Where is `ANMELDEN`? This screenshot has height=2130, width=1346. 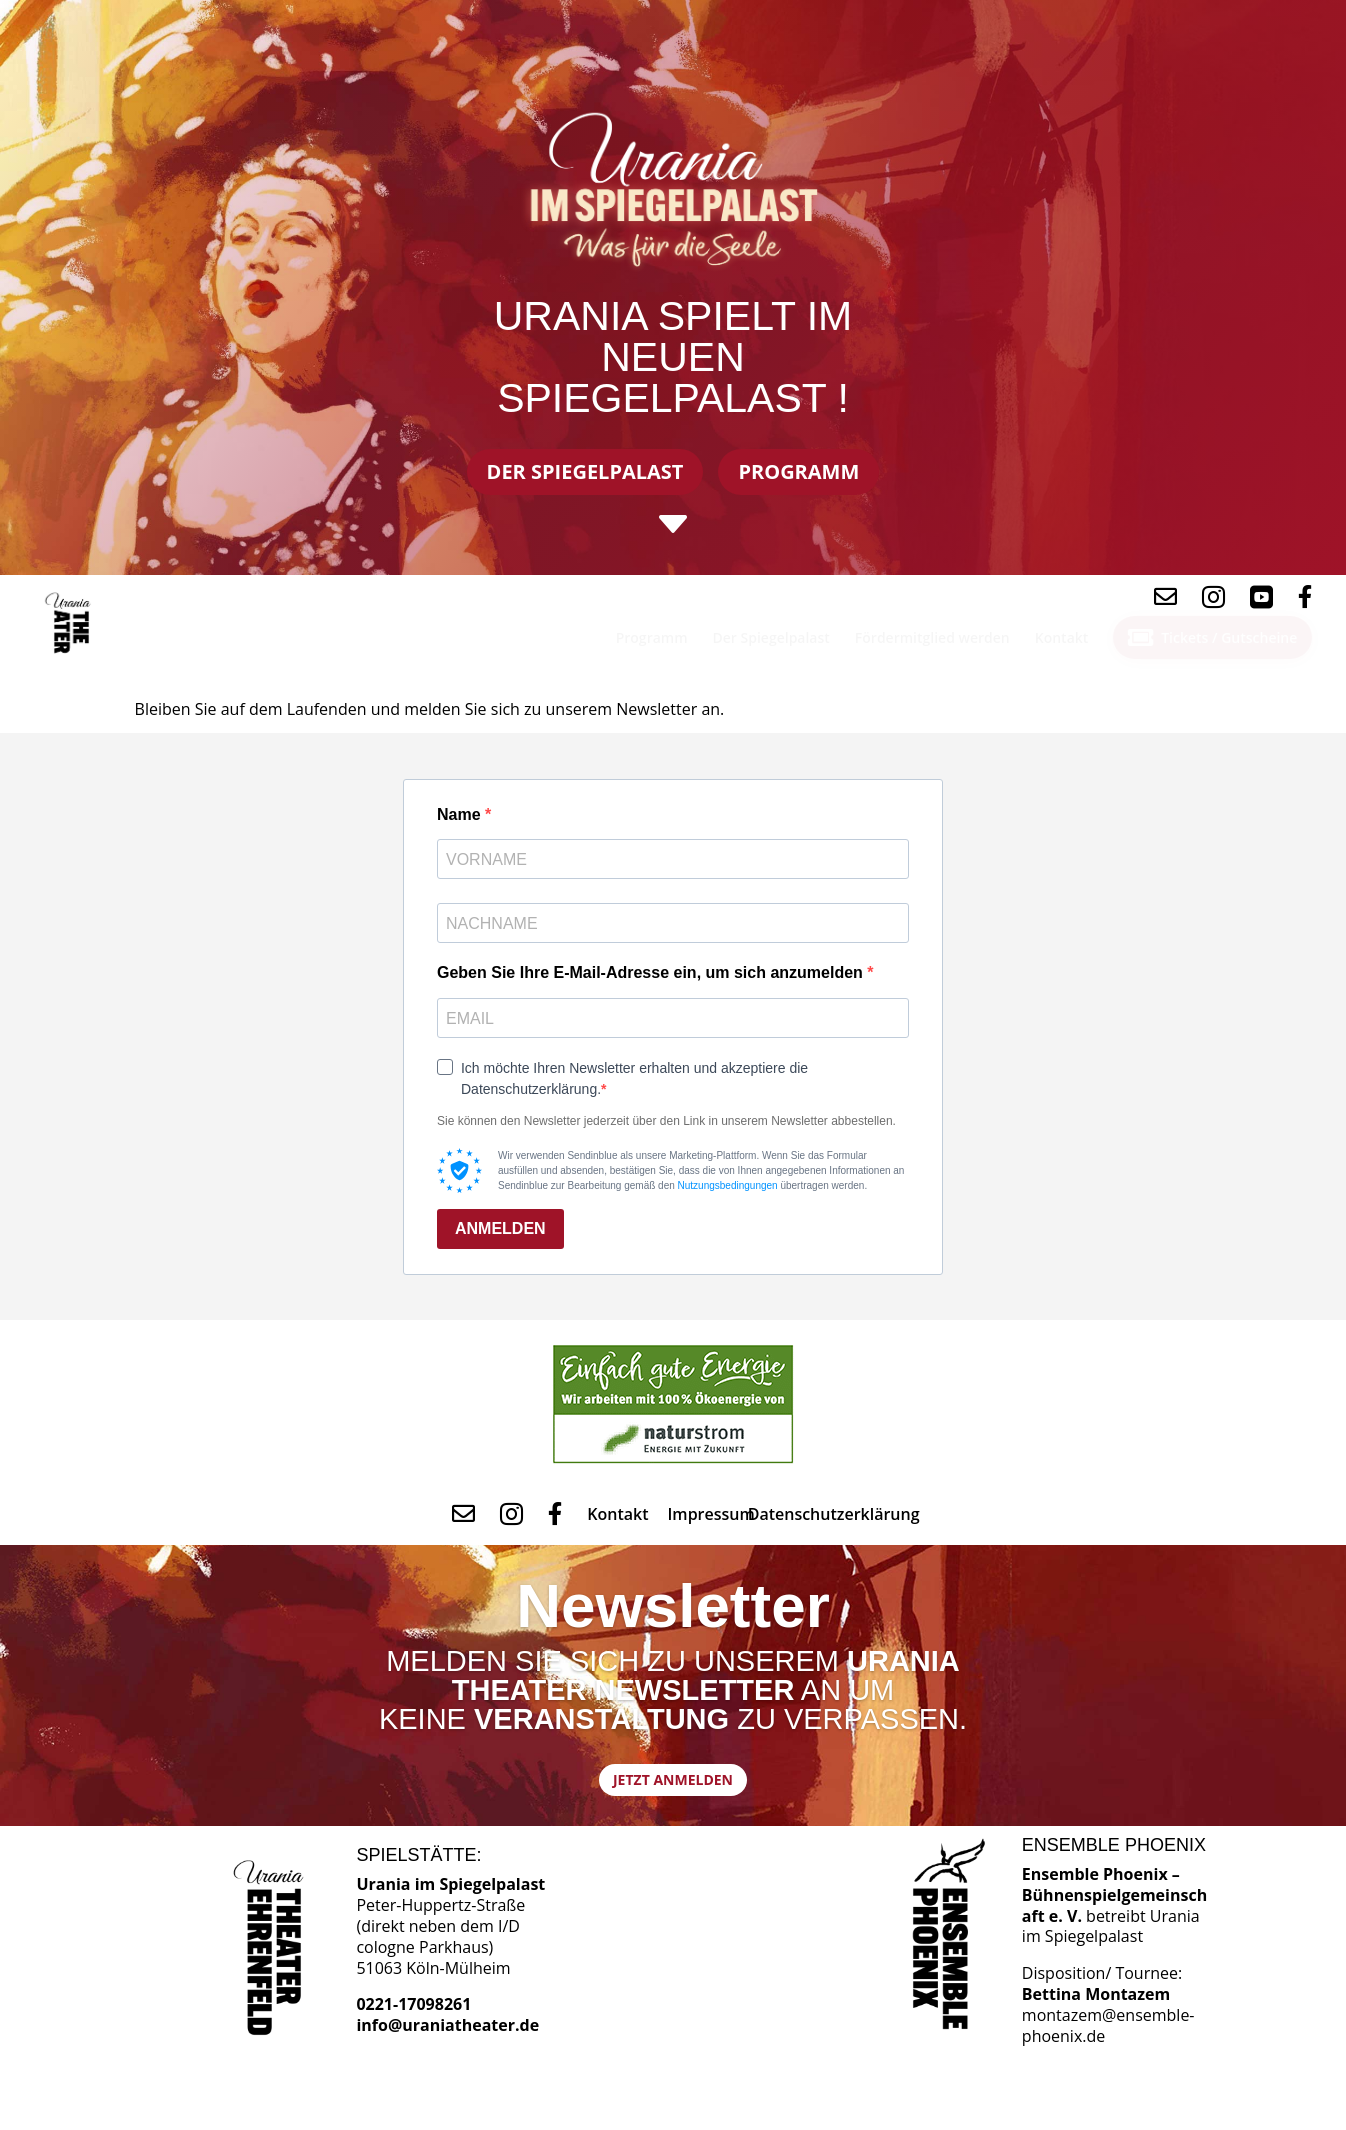
ANMELDEN is located at coordinates (500, 1228).